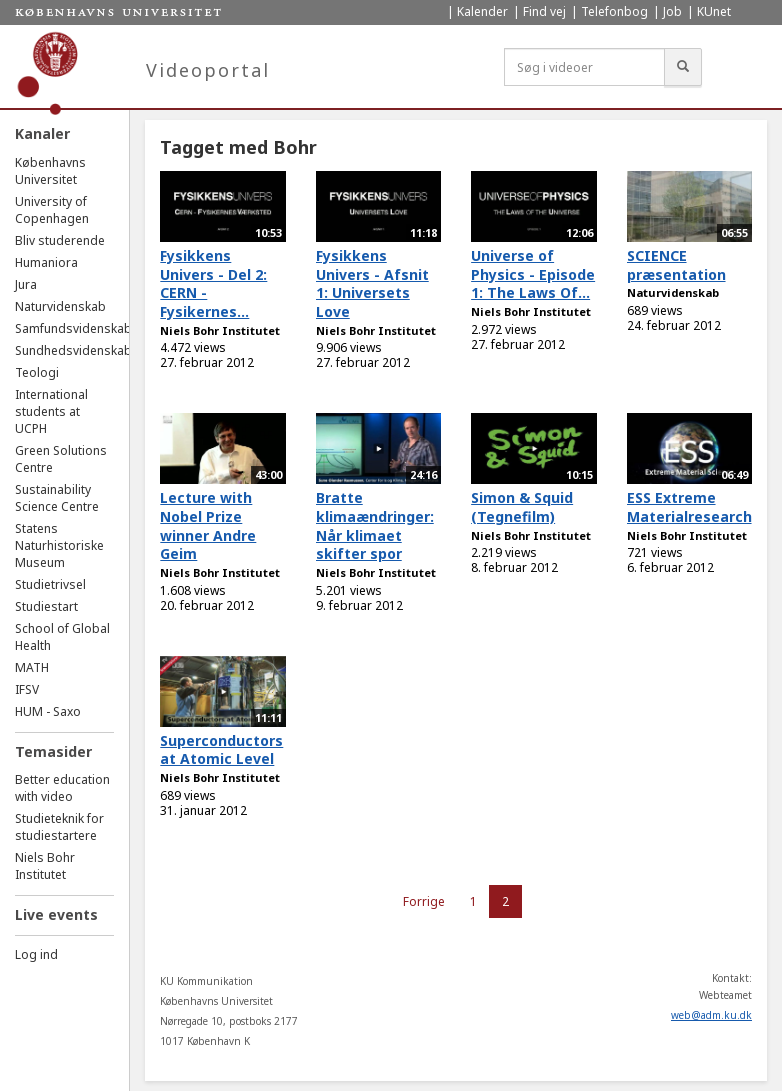 The width and height of the screenshot is (782, 1091). What do you see at coordinates (544, 11) in the screenshot?
I see `Find vej [menuitem]` at bounding box center [544, 11].